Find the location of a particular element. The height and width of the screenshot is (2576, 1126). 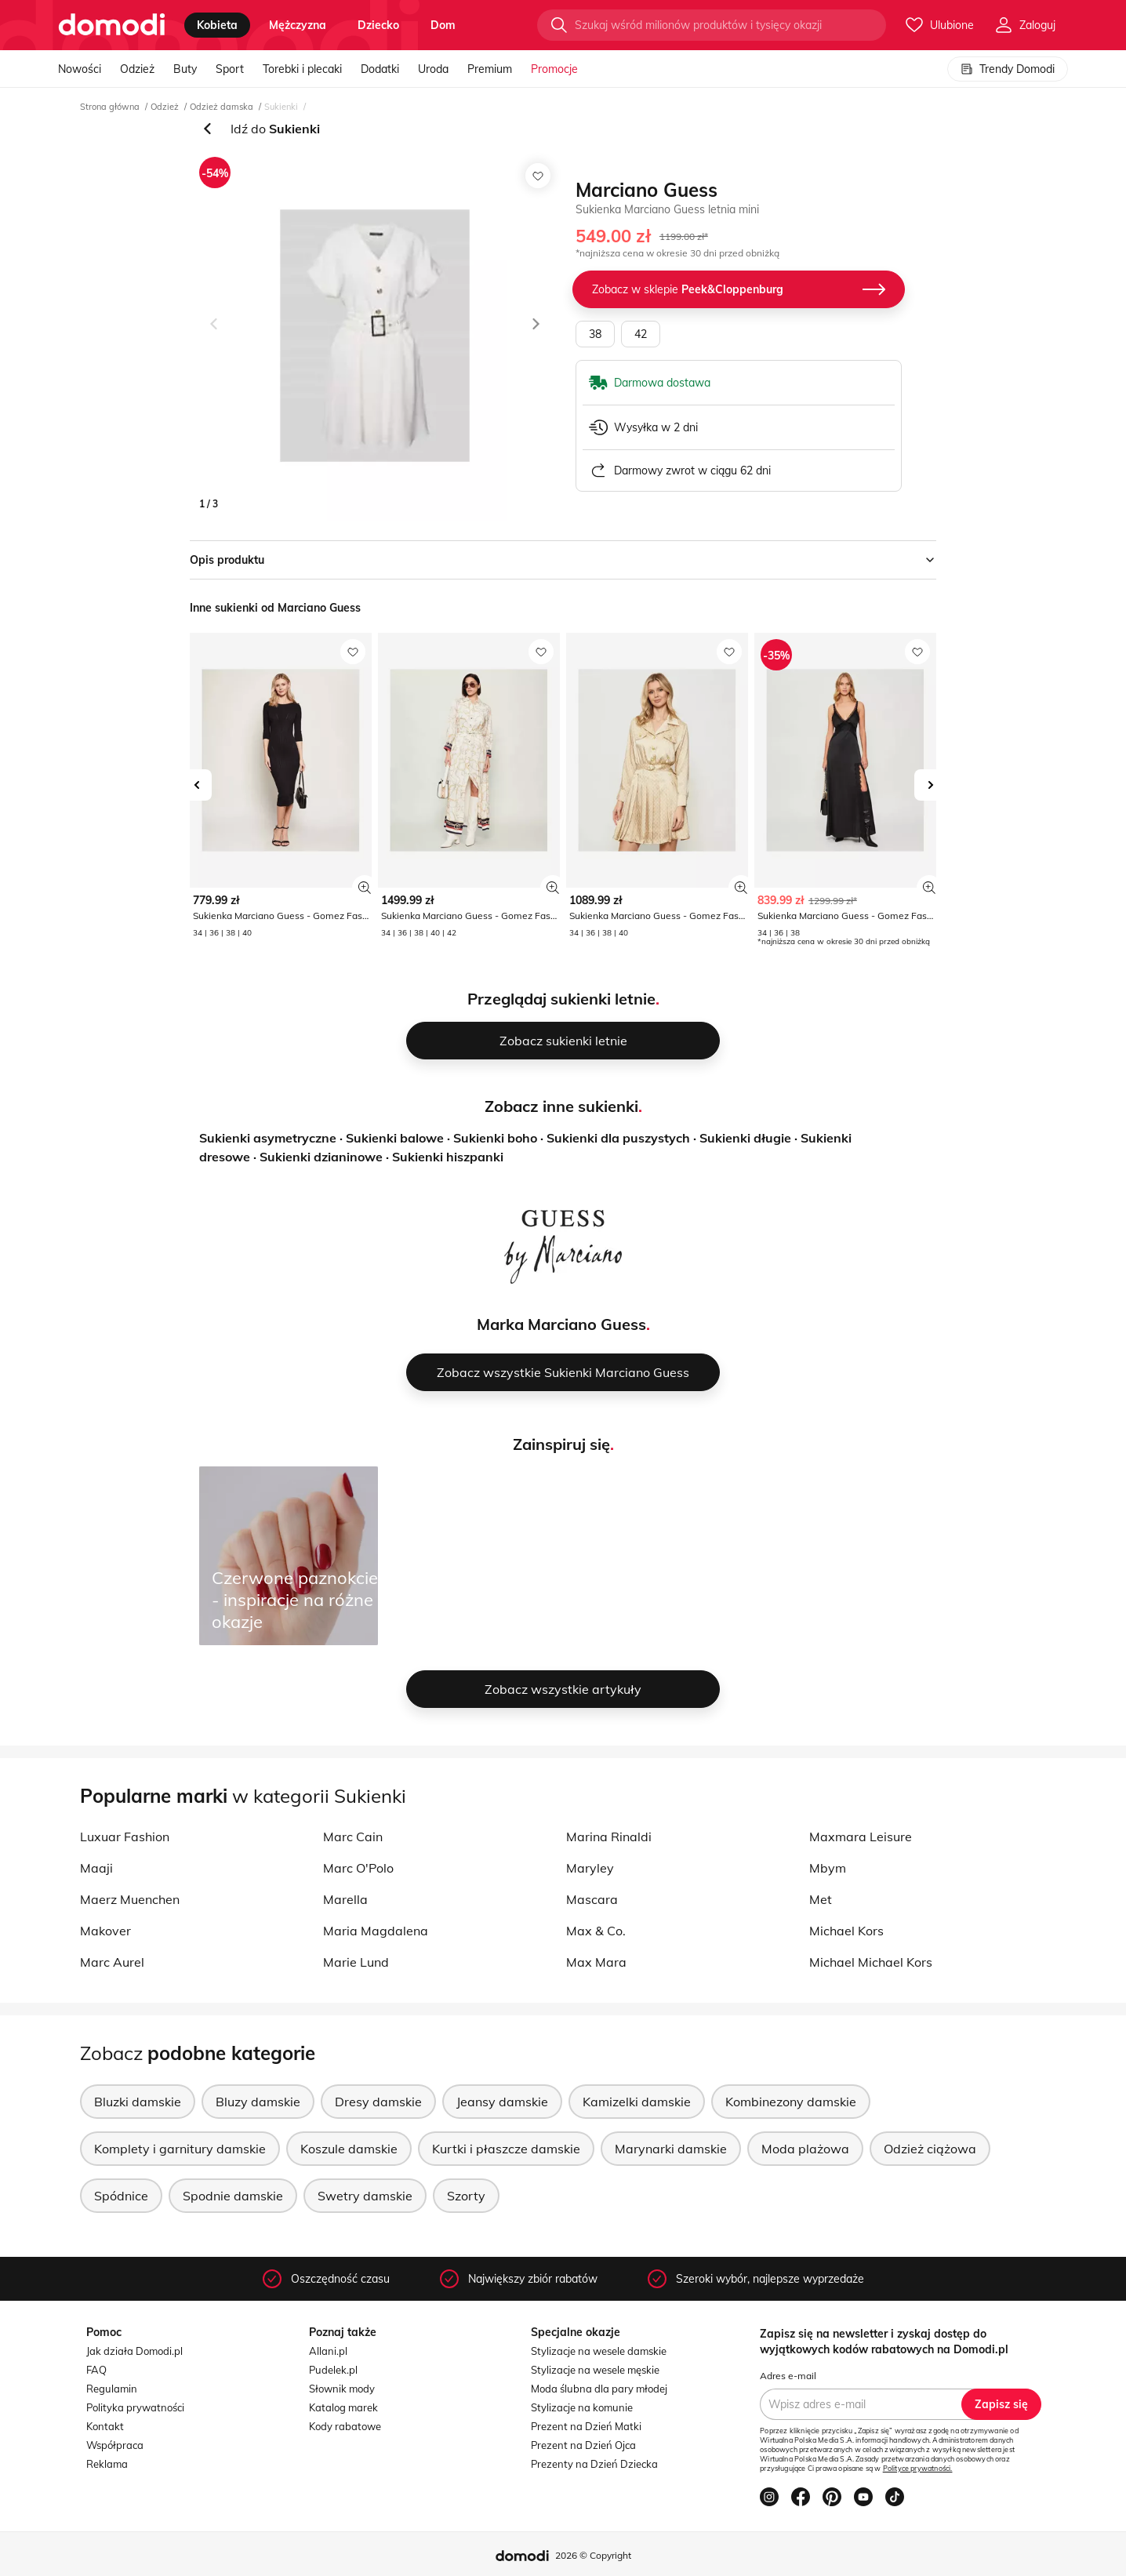

Kamizelki damskie is located at coordinates (637, 2101).